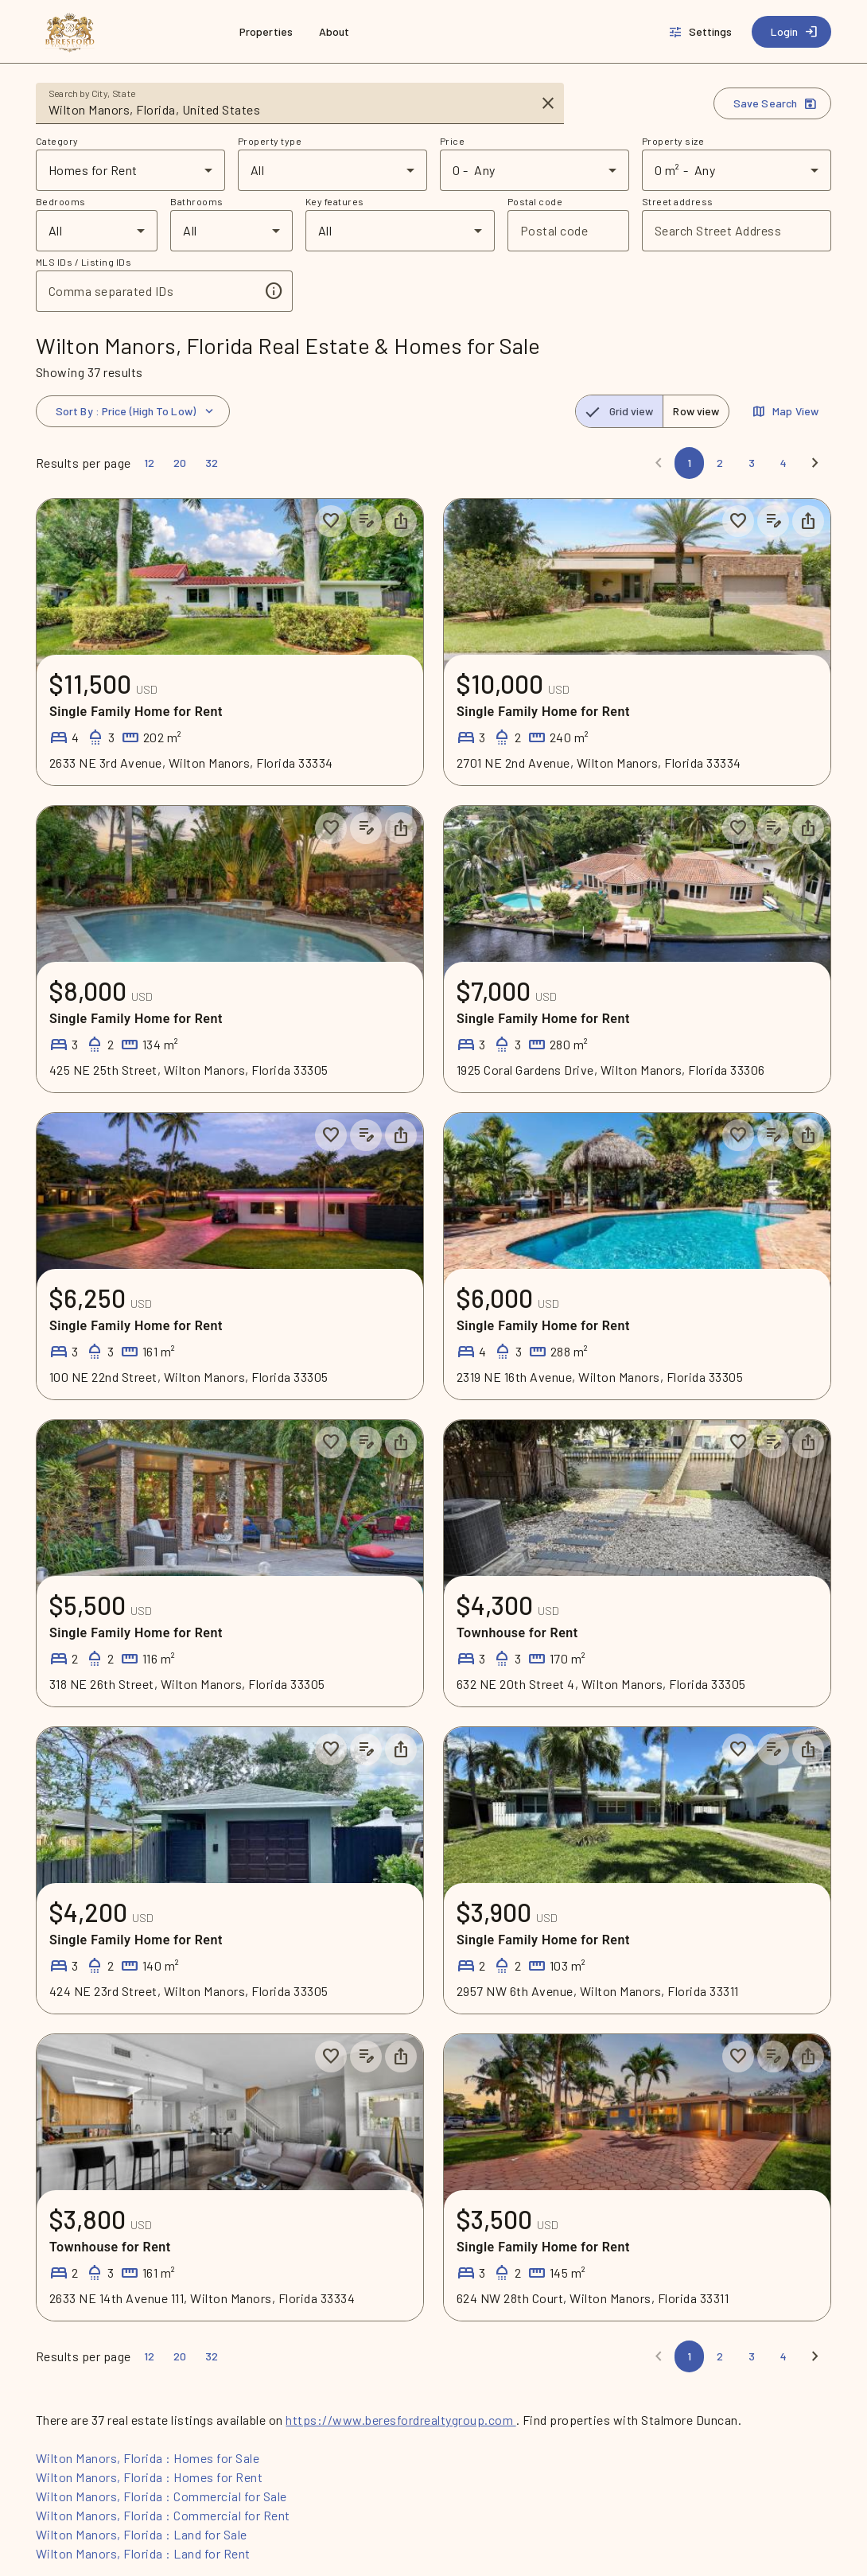 This screenshot has height=2576, width=867. What do you see at coordinates (673, 140) in the screenshot?
I see `Property size` at bounding box center [673, 140].